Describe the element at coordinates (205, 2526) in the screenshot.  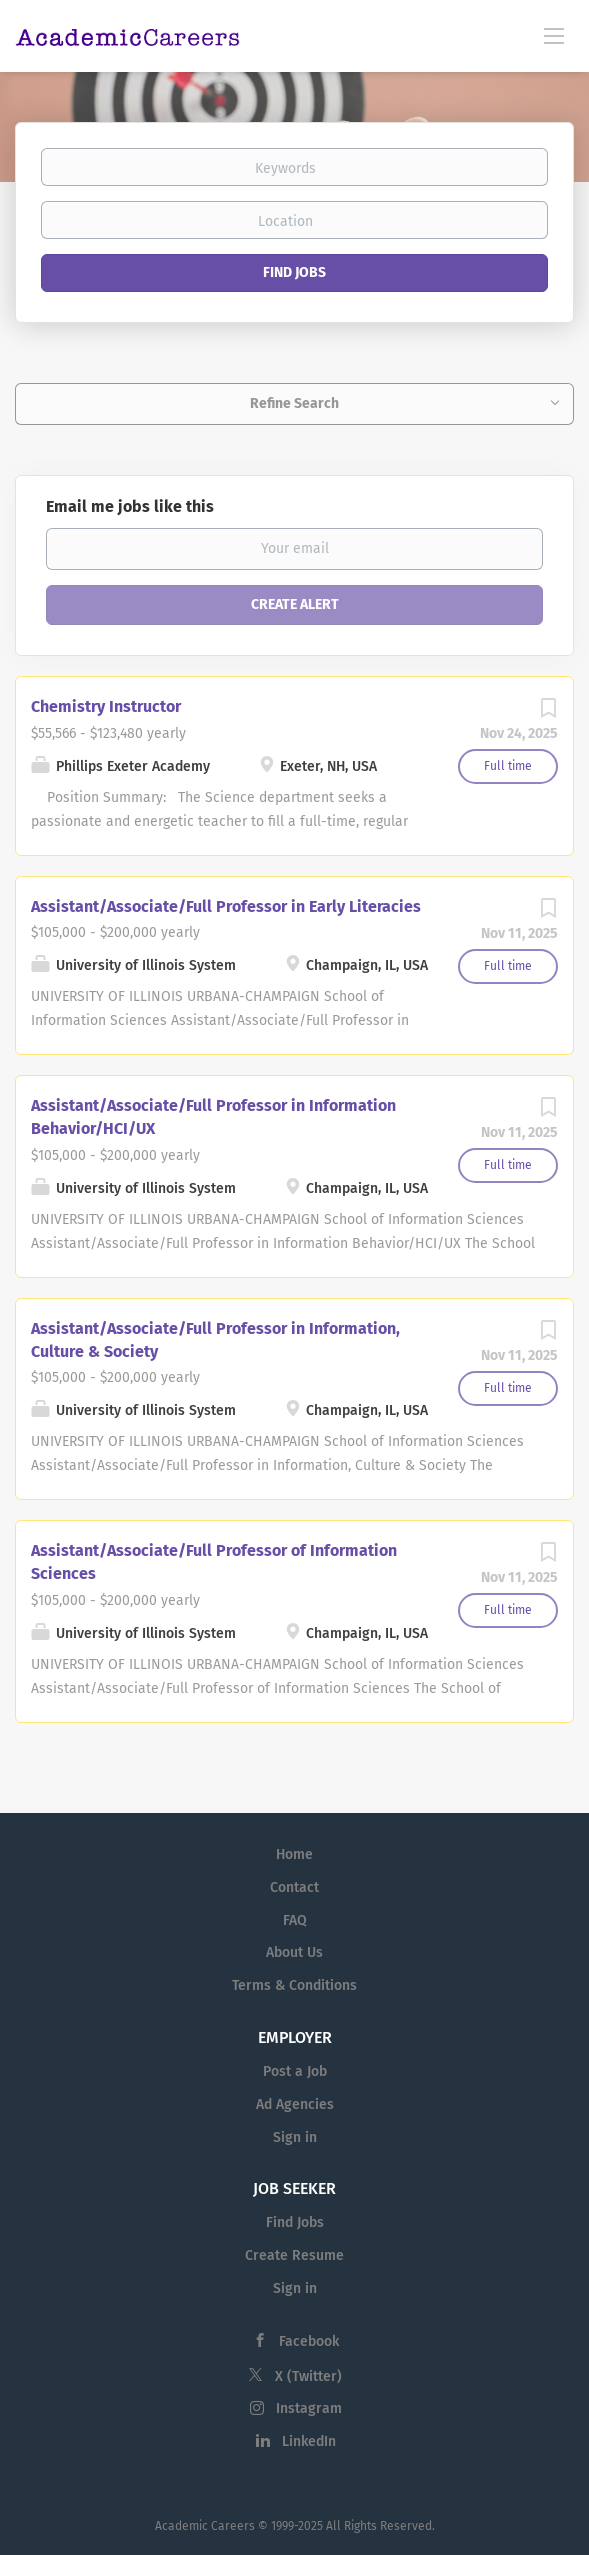
I see `Academic Careers` at that location.